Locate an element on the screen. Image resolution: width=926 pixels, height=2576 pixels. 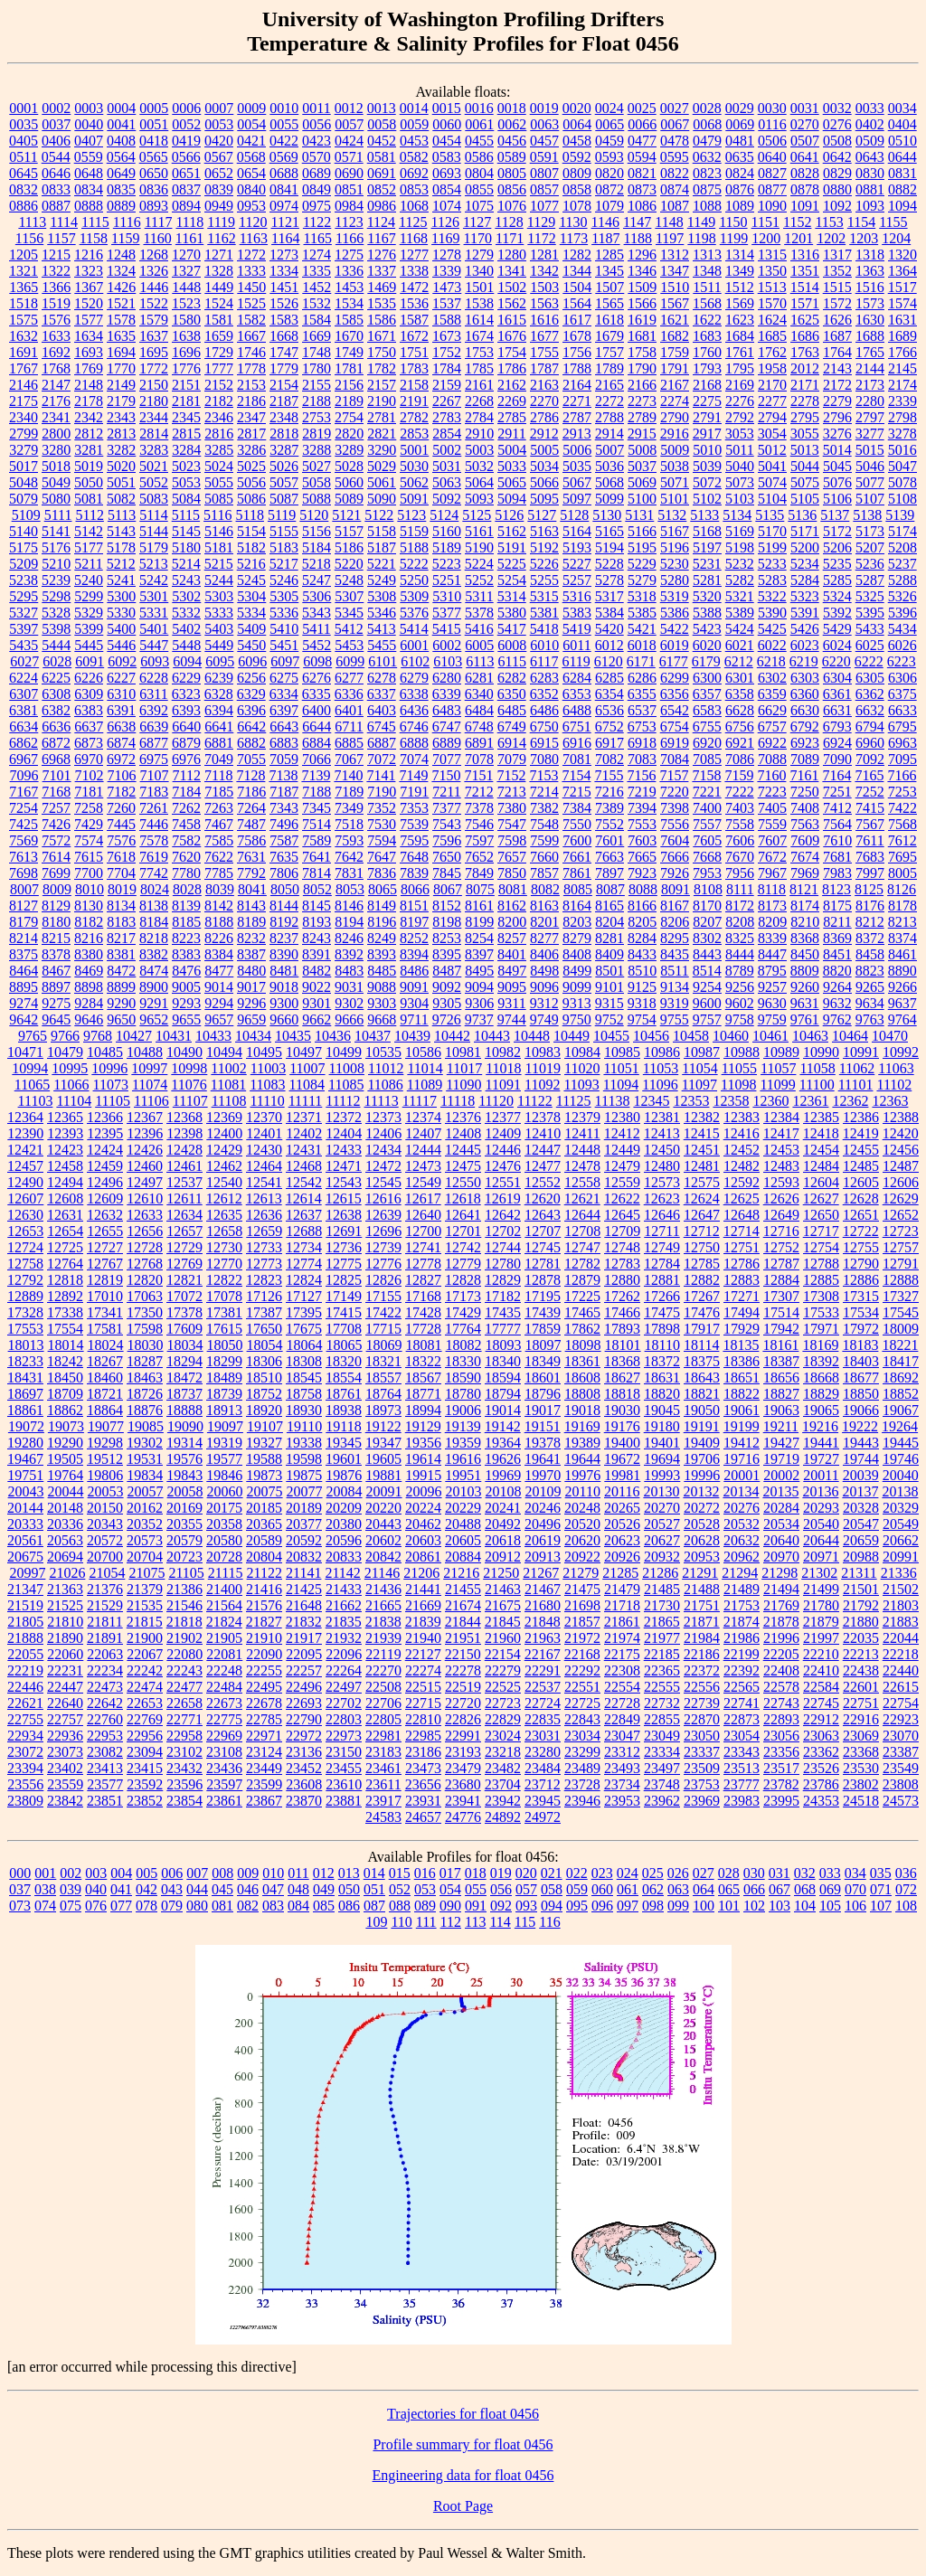
6225 is located at coordinates (56, 677).